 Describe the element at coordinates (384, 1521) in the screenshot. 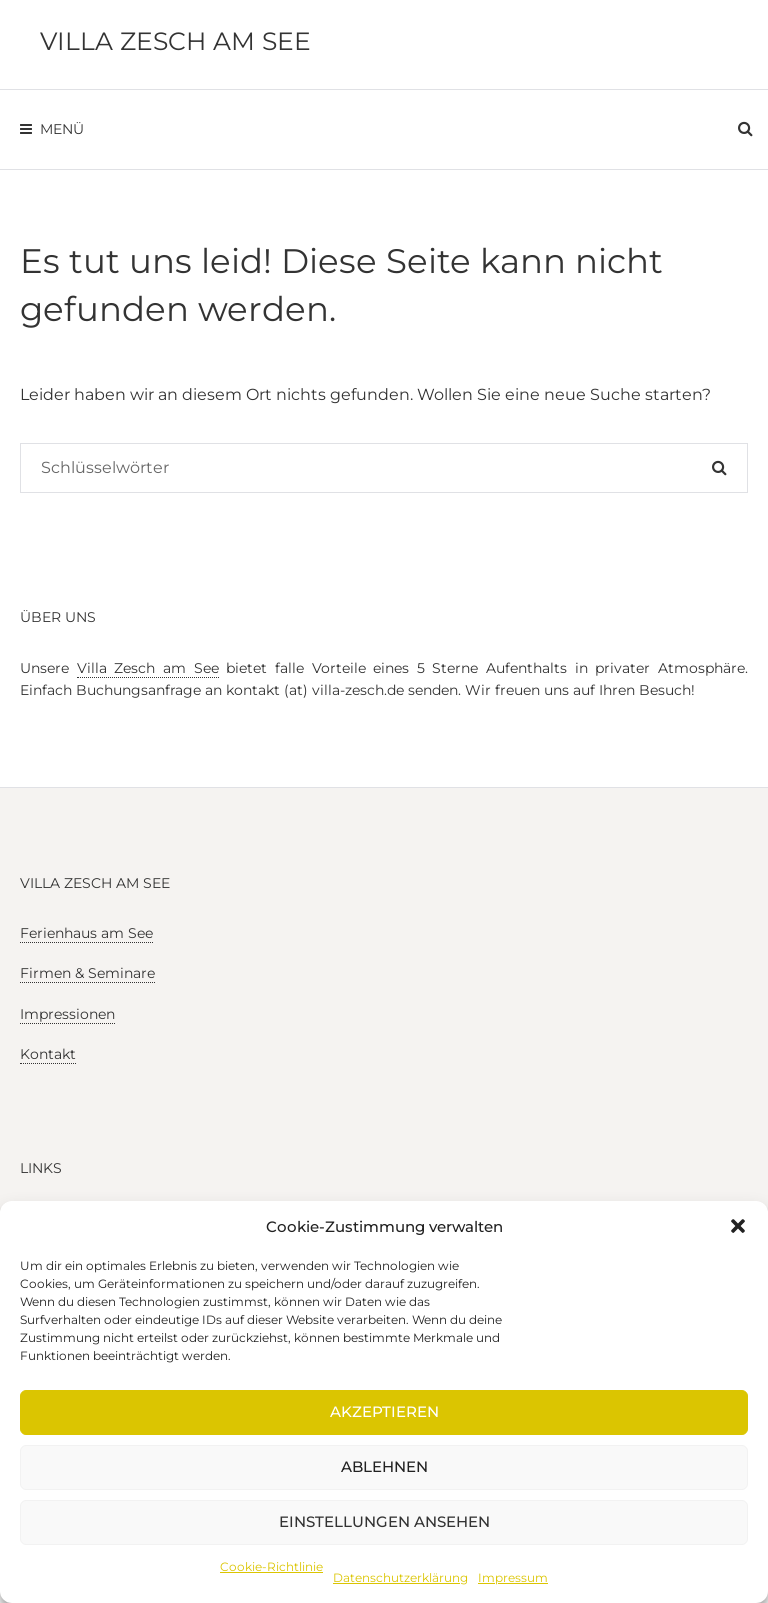

I see `Einstellungen ansehen` at that location.